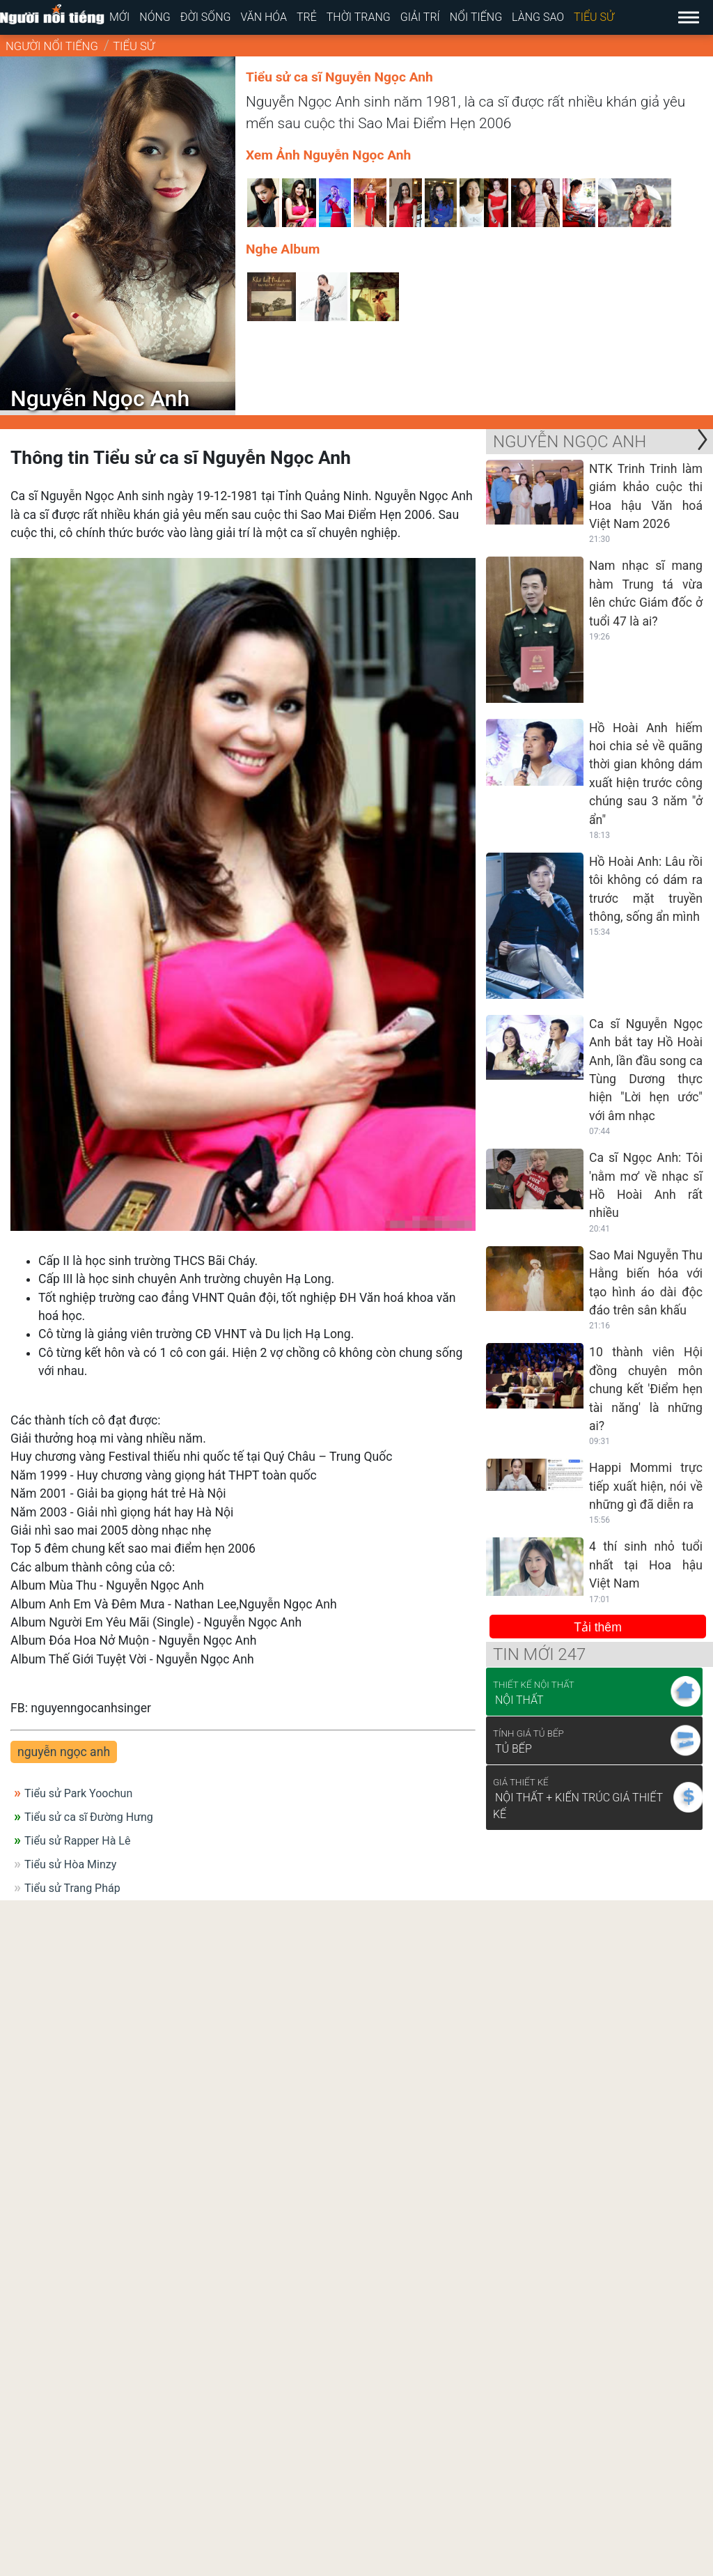 Image resolution: width=713 pixels, height=2576 pixels. I want to click on Đời sống, so click(205, 17).